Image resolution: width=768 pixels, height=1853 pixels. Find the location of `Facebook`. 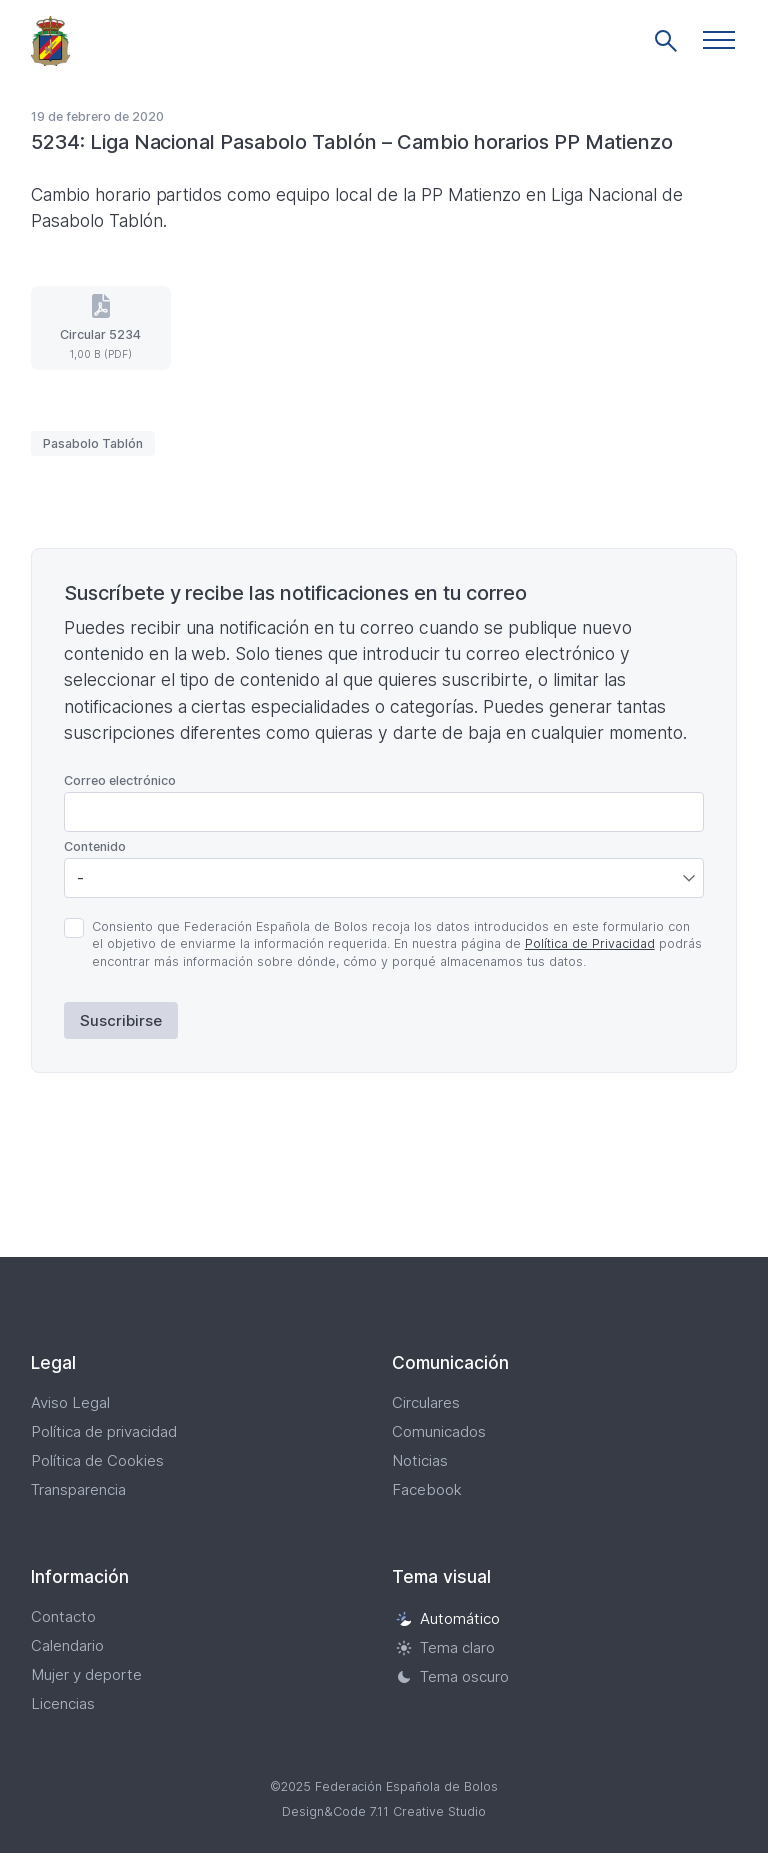

Facebook is located at coordinates (427, 1489).